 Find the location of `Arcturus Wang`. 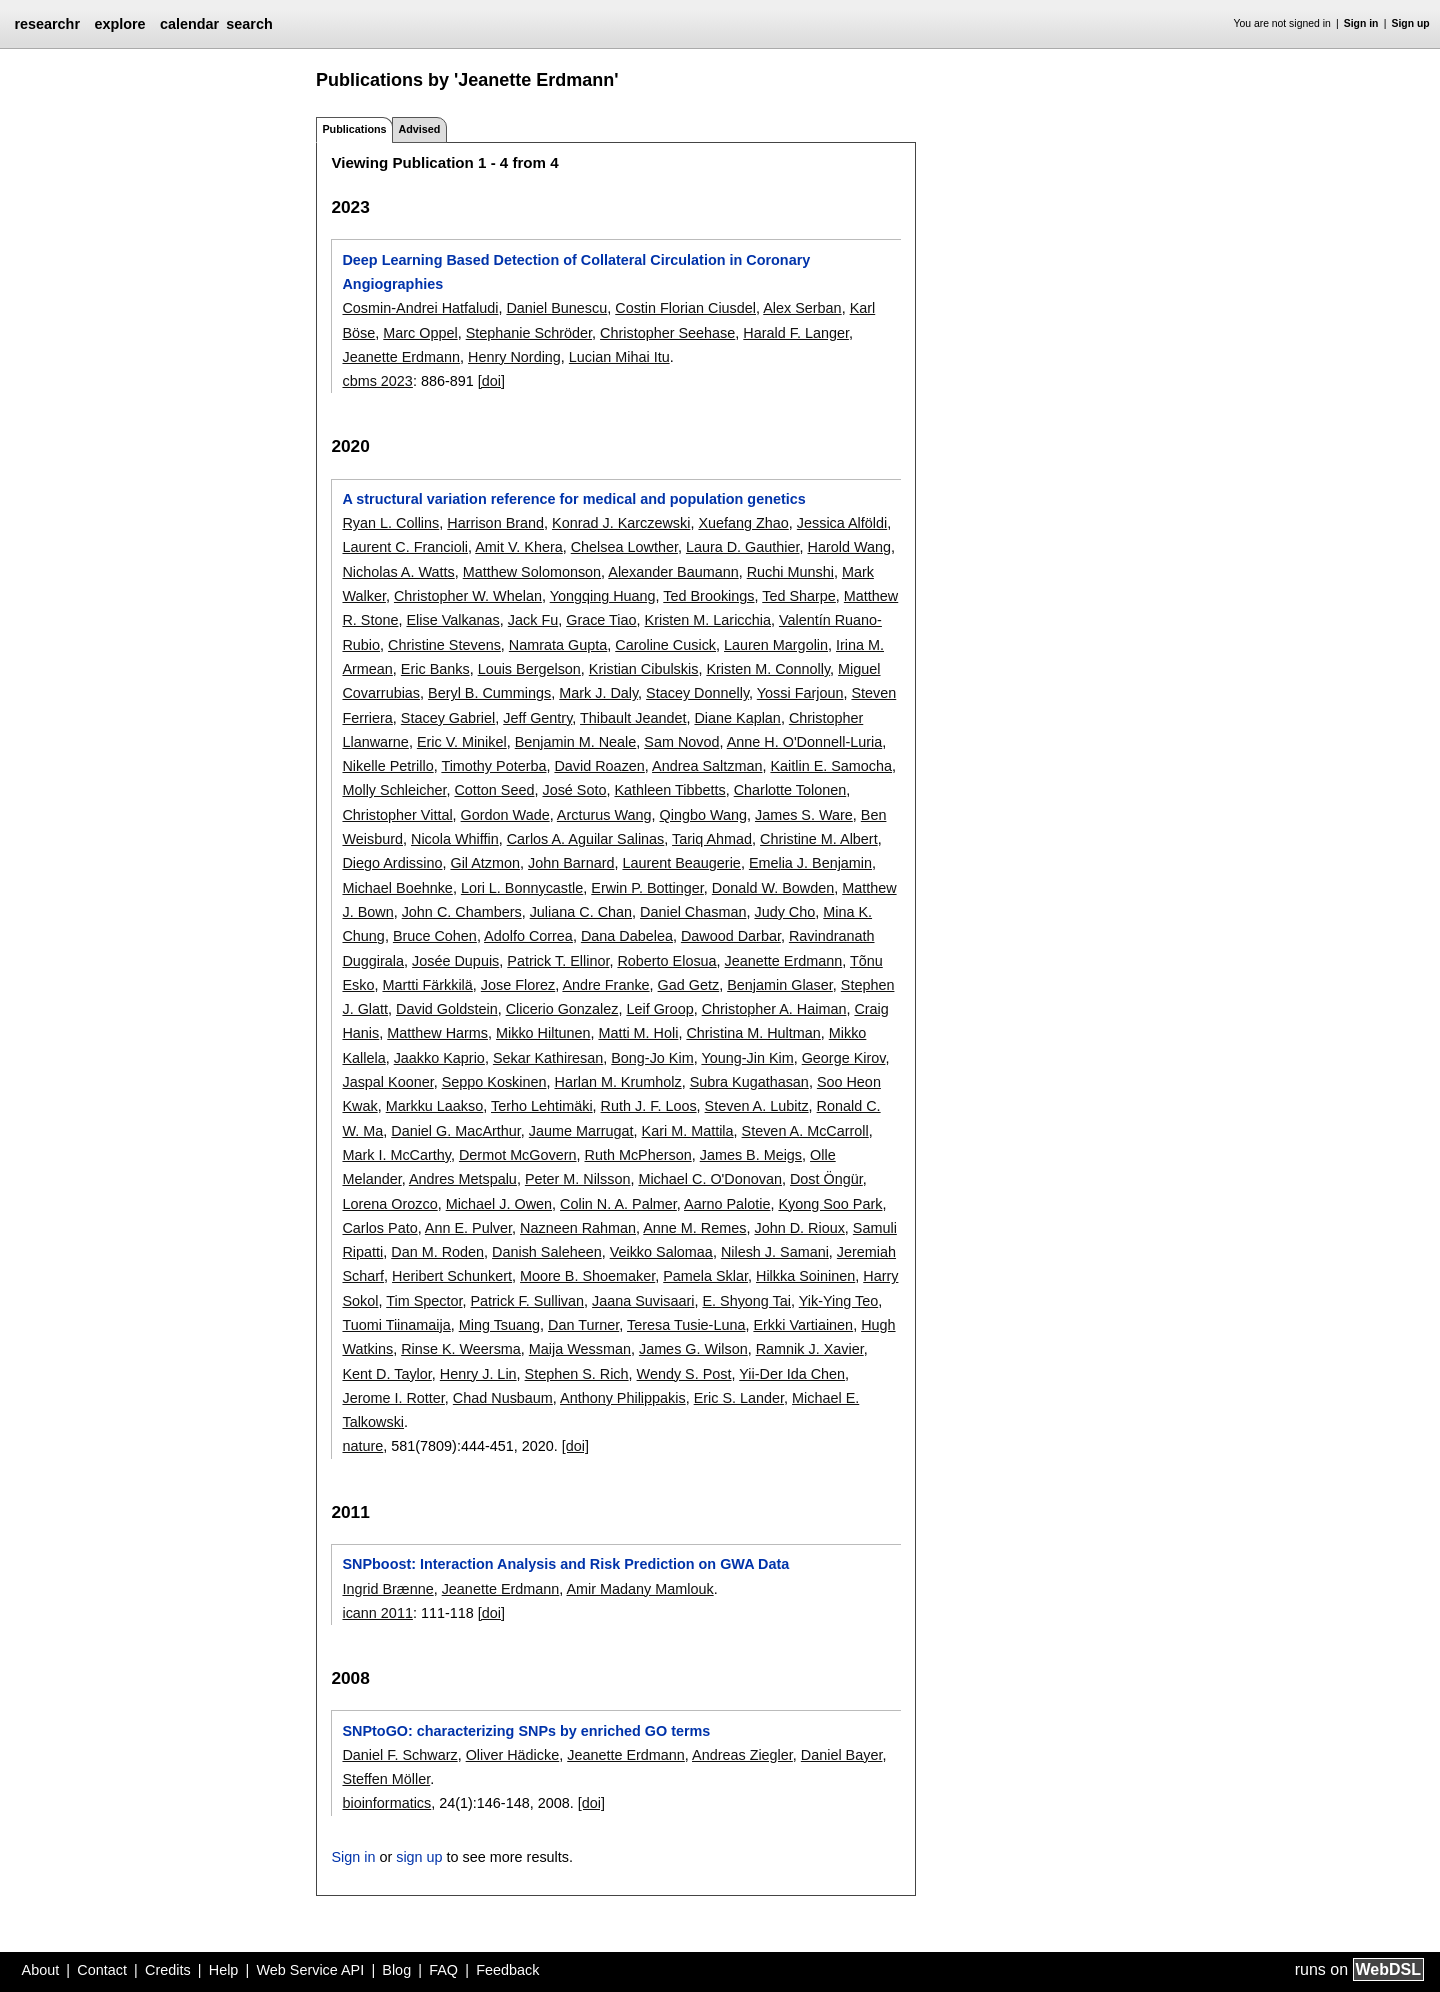

Arcturus Wang is located at coordinates (604, 815).